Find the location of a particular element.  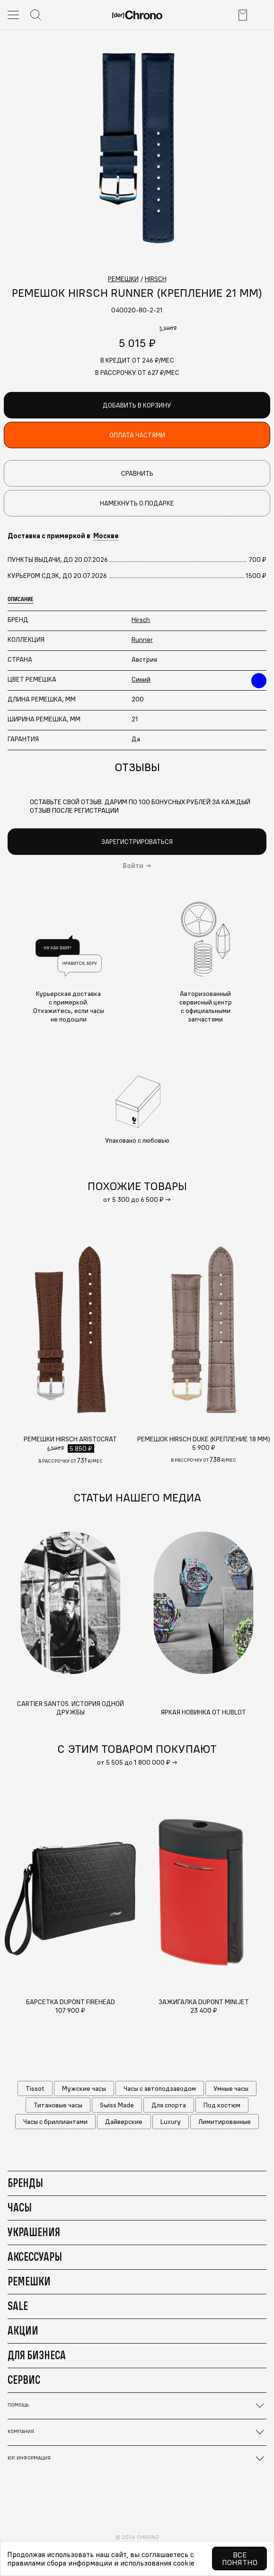

Luxury is located at coordinates (170, 2121).